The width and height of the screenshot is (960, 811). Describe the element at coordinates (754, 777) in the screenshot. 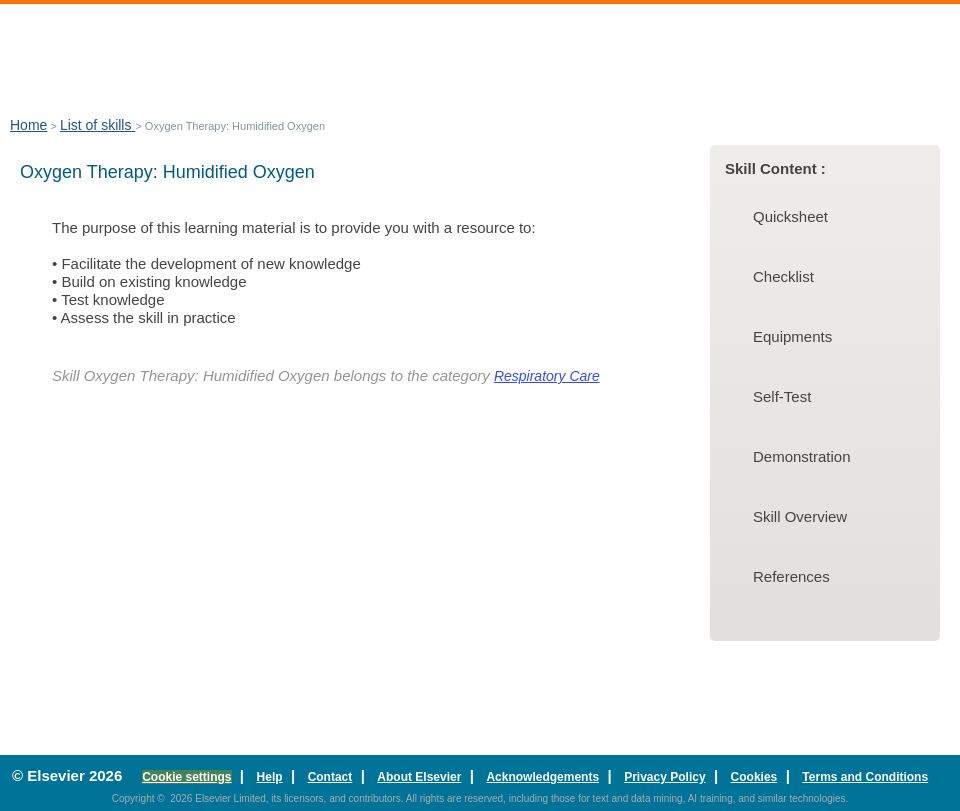

I see `Cookies` at that location.